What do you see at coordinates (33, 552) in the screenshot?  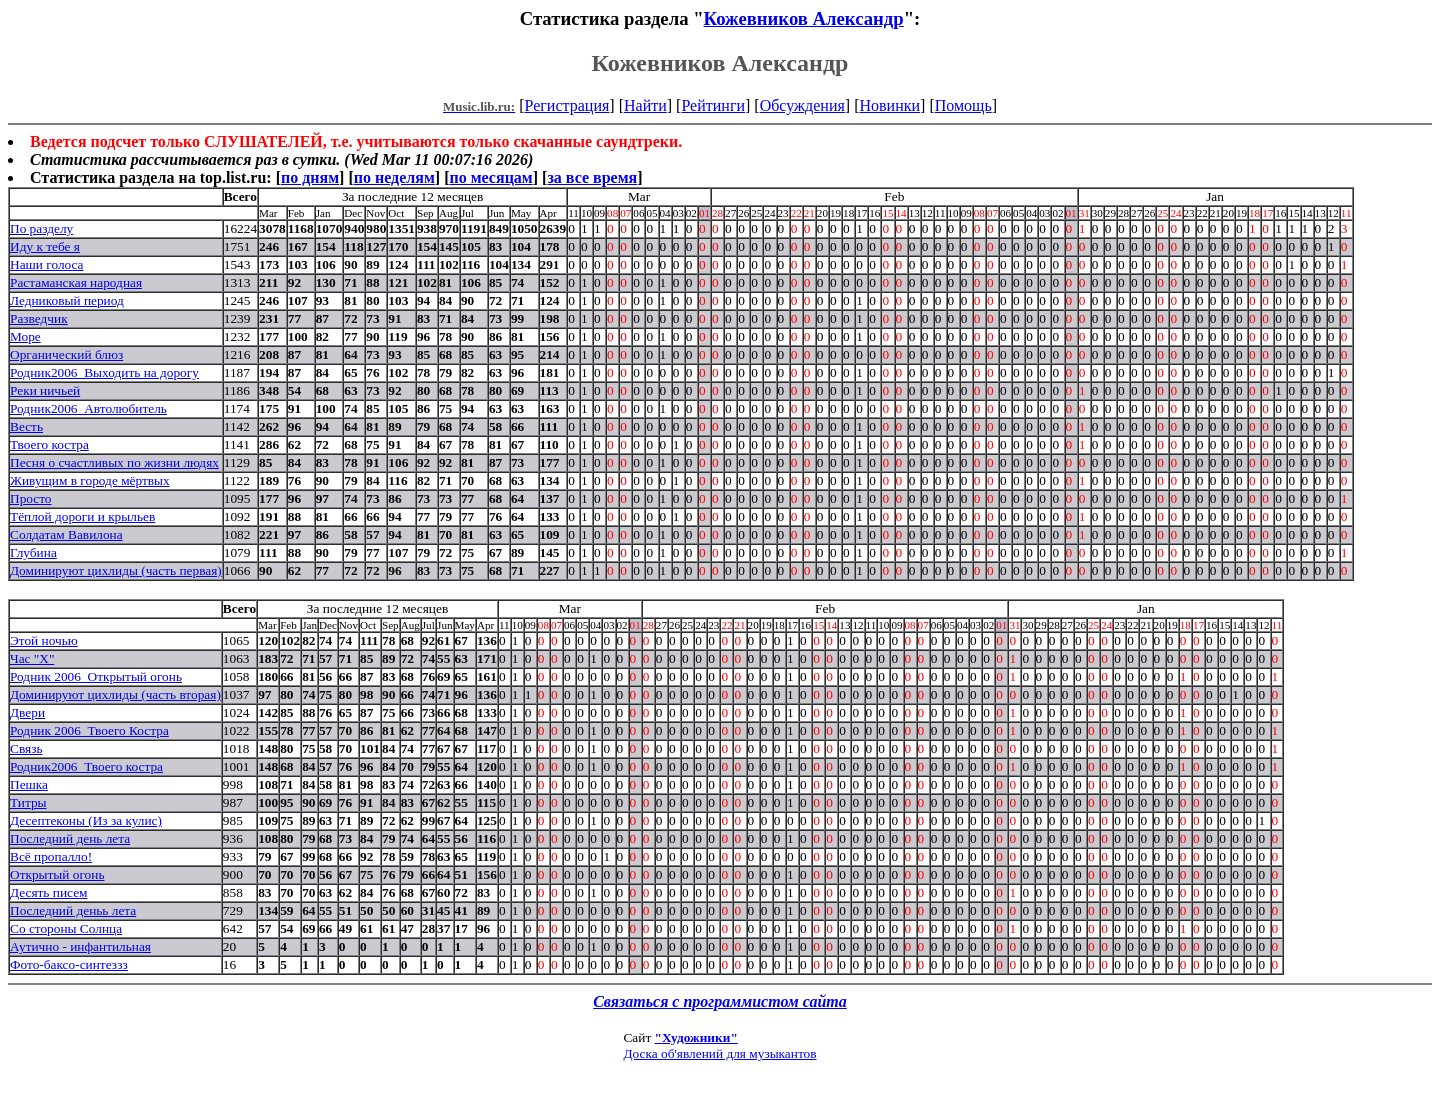 I see `Глубина` at bounding box center [33, 552].